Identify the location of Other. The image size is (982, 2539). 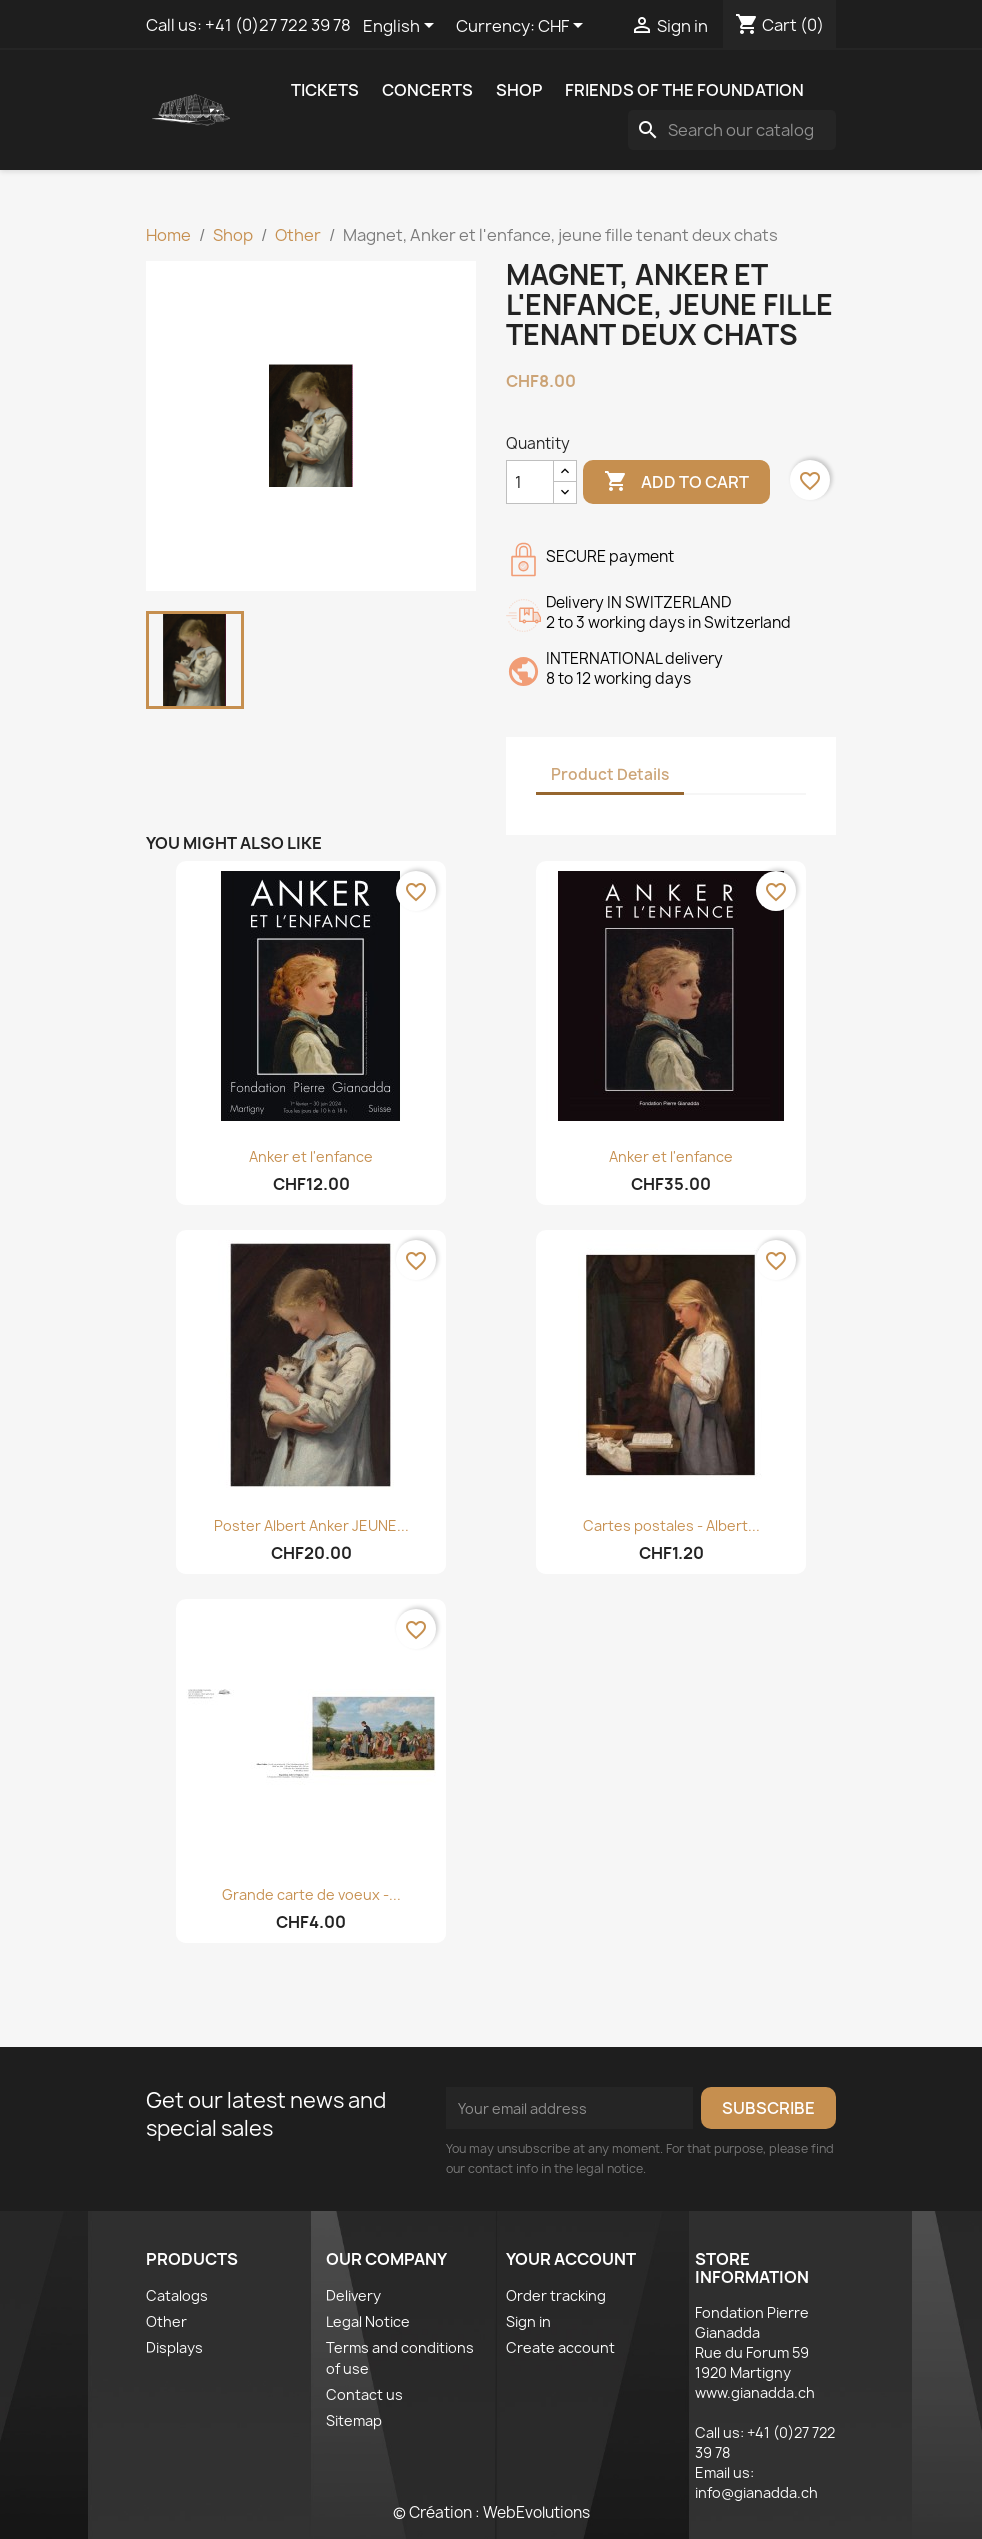
(166, 2321).